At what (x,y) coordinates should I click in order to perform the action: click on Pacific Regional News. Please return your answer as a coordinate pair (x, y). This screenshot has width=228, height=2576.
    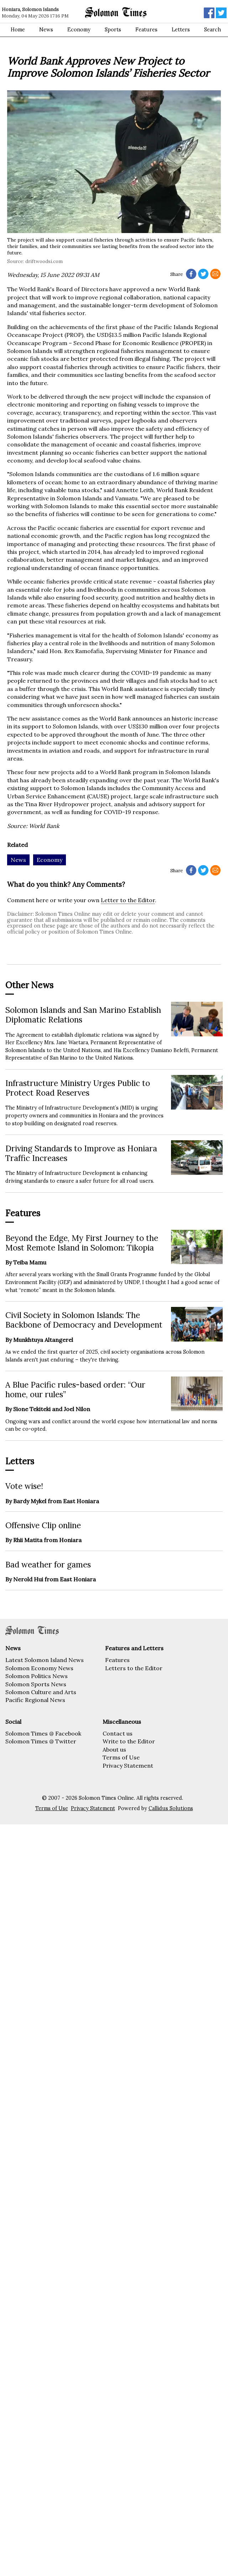
    Looking at the image, I should click on (35, 1699).